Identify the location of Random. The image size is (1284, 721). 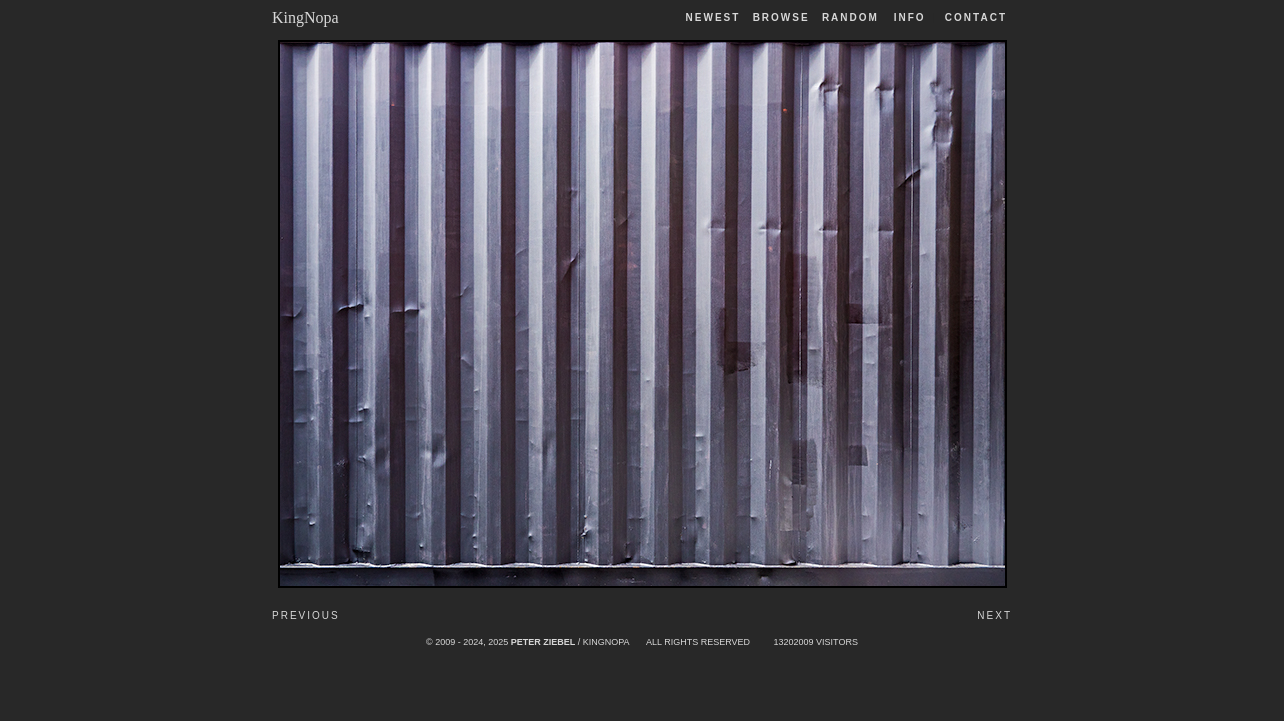
(853, 17).